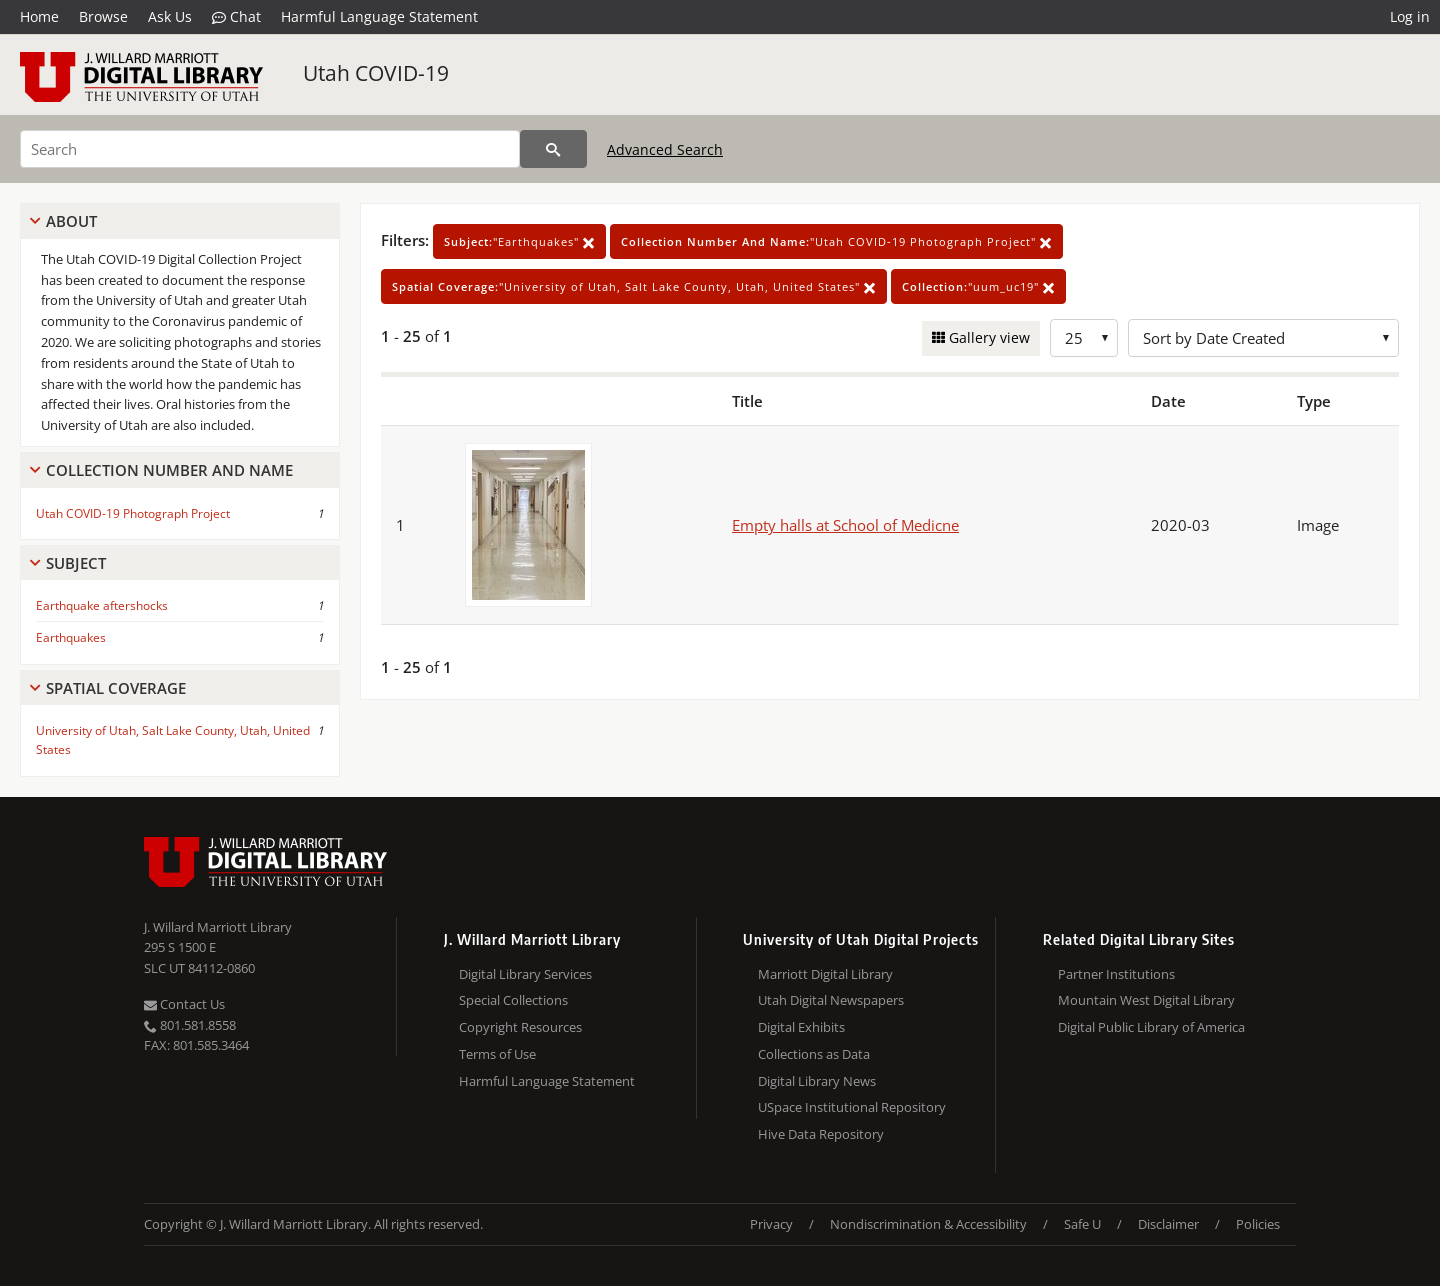 This screenshot has width=1440, height=1286. I want to click on Log in, so click(1410, 16).